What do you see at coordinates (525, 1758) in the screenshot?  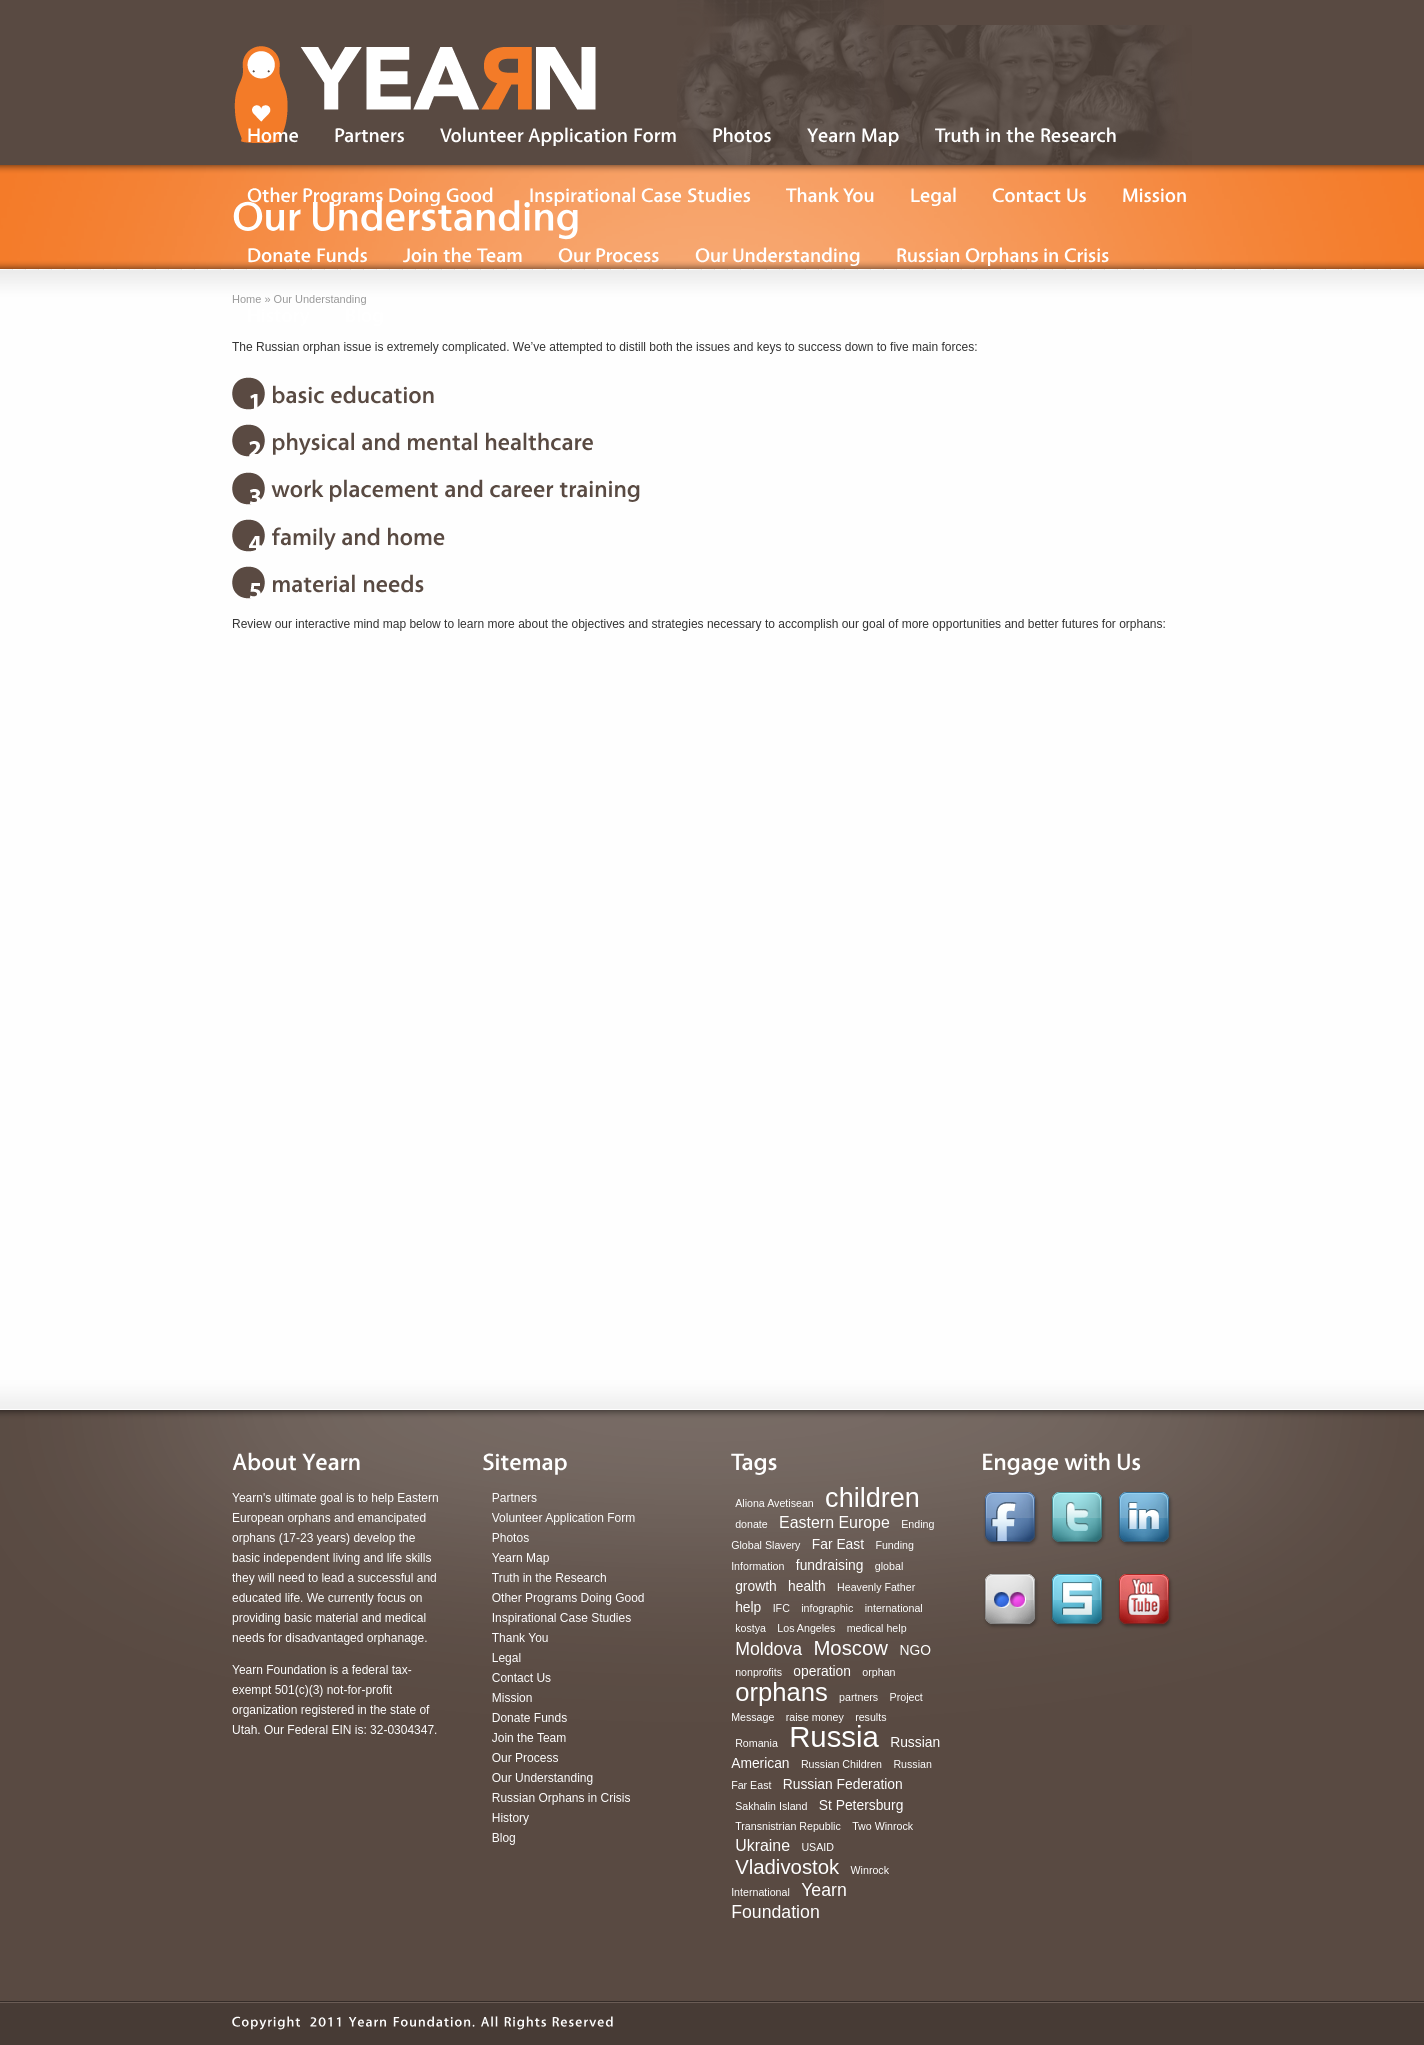 I see `Our Process` at bounding box center [525, 1758].